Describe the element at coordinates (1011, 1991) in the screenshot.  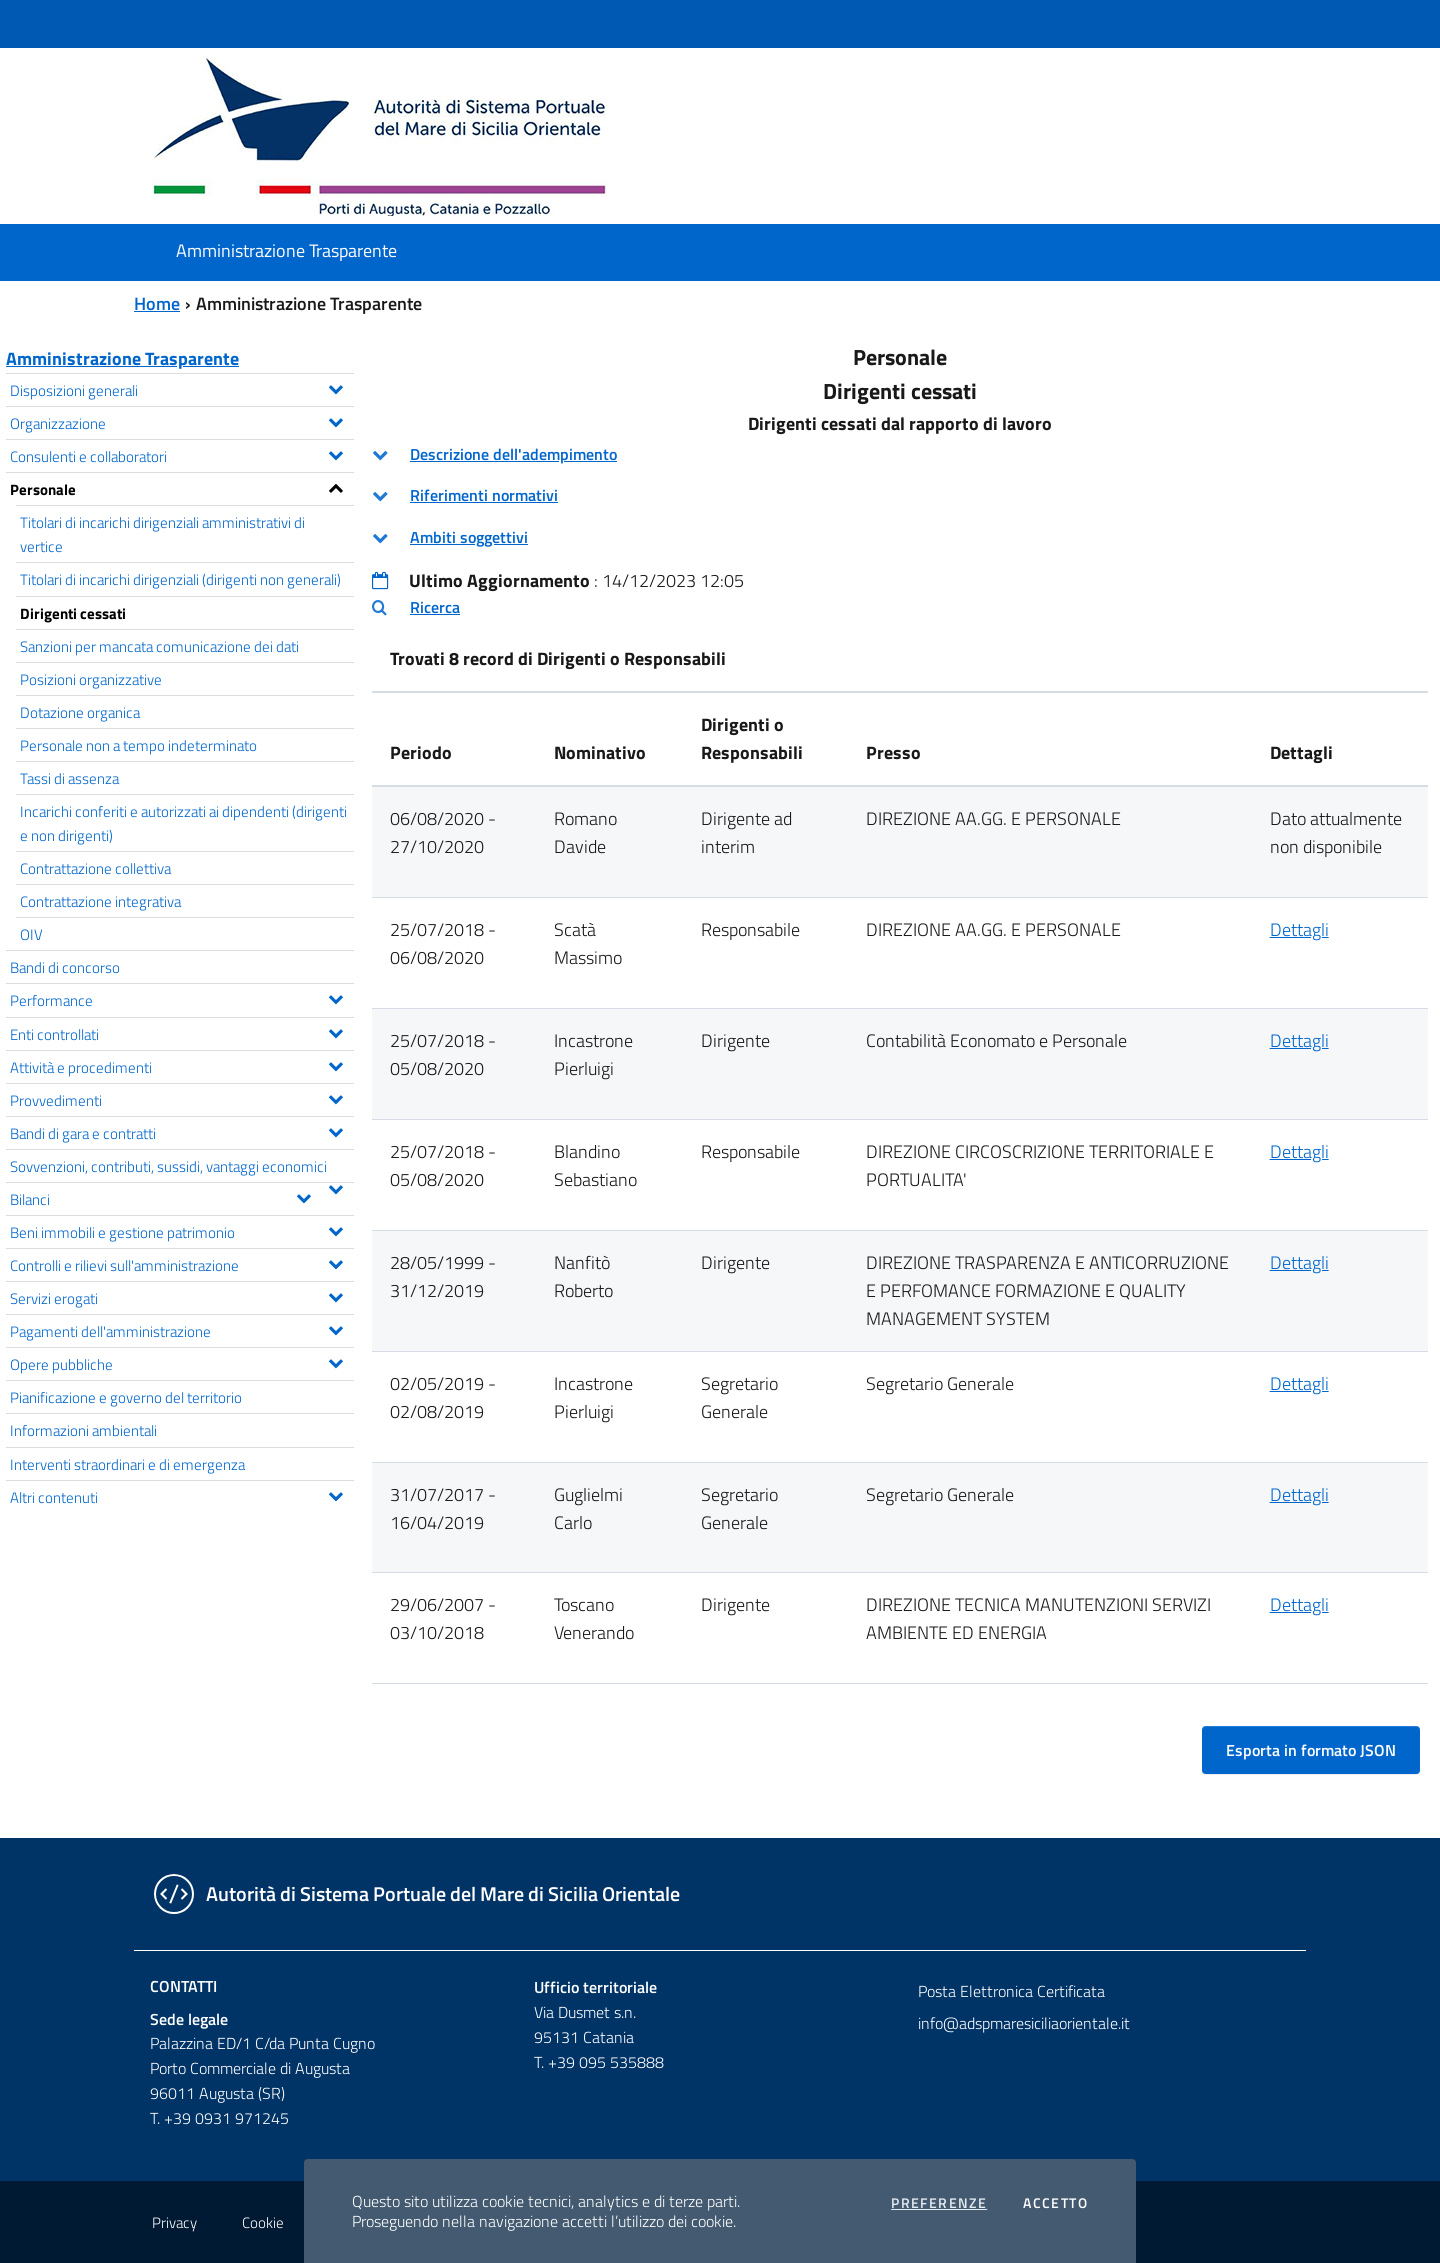
I see `Posta Elettronica Certificata` at that location.